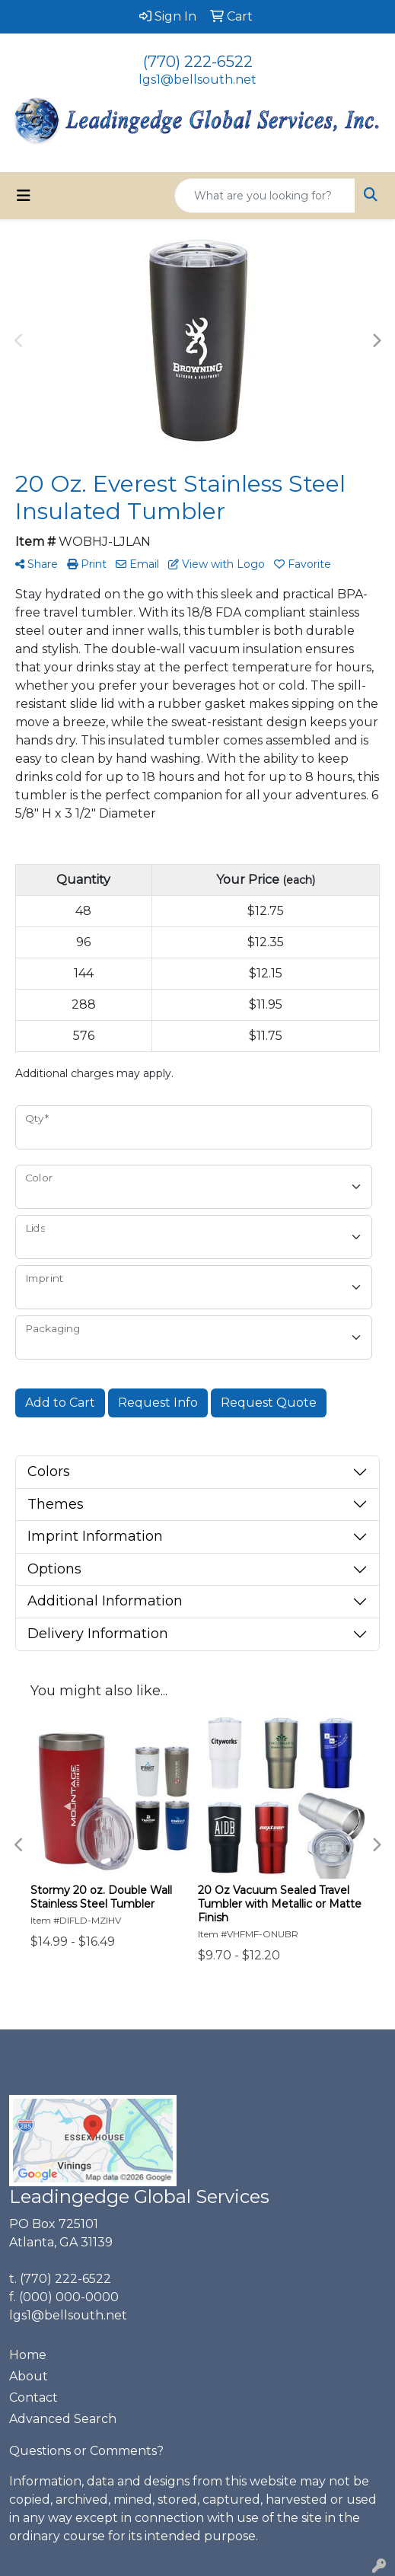  I want to click on [Quick Search], so click(264, 195).